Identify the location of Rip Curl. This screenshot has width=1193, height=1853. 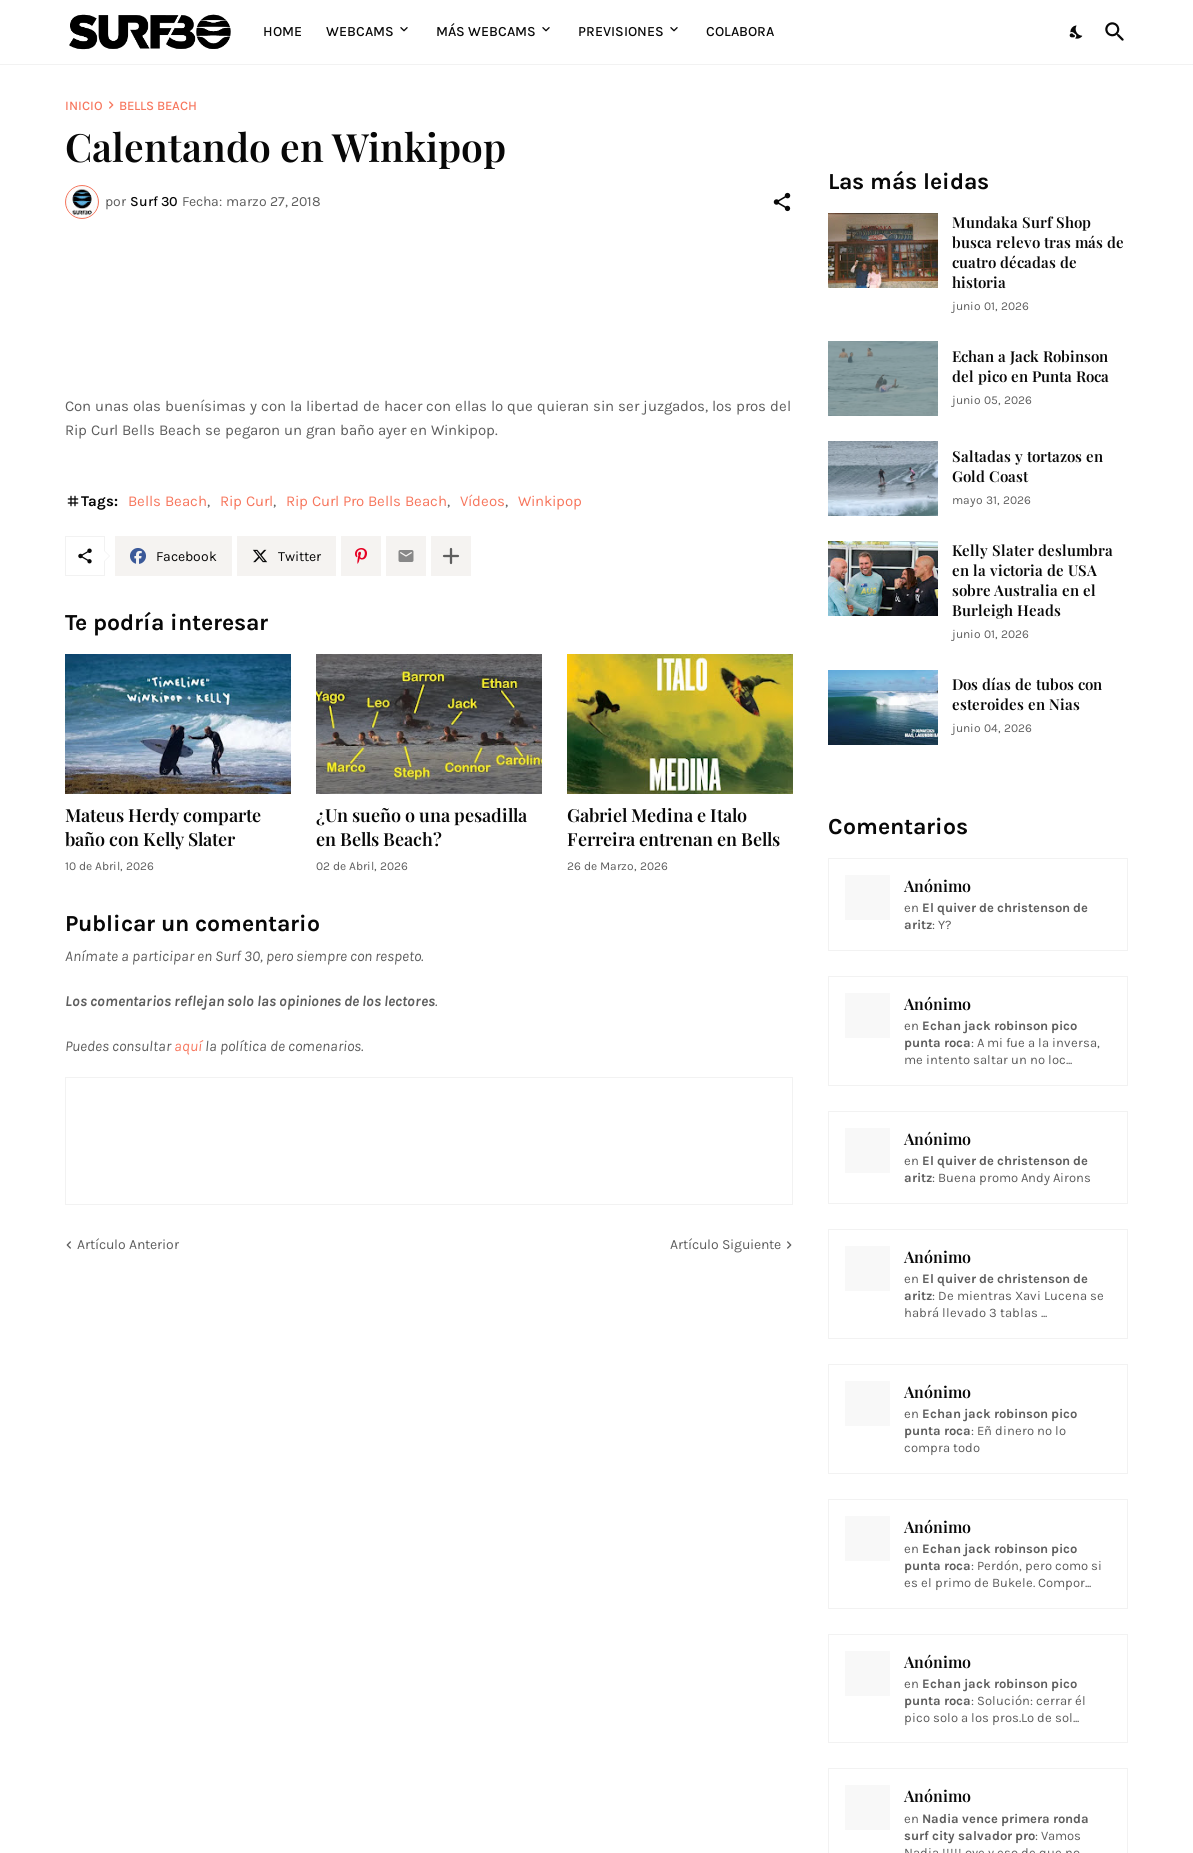
(246, 501).